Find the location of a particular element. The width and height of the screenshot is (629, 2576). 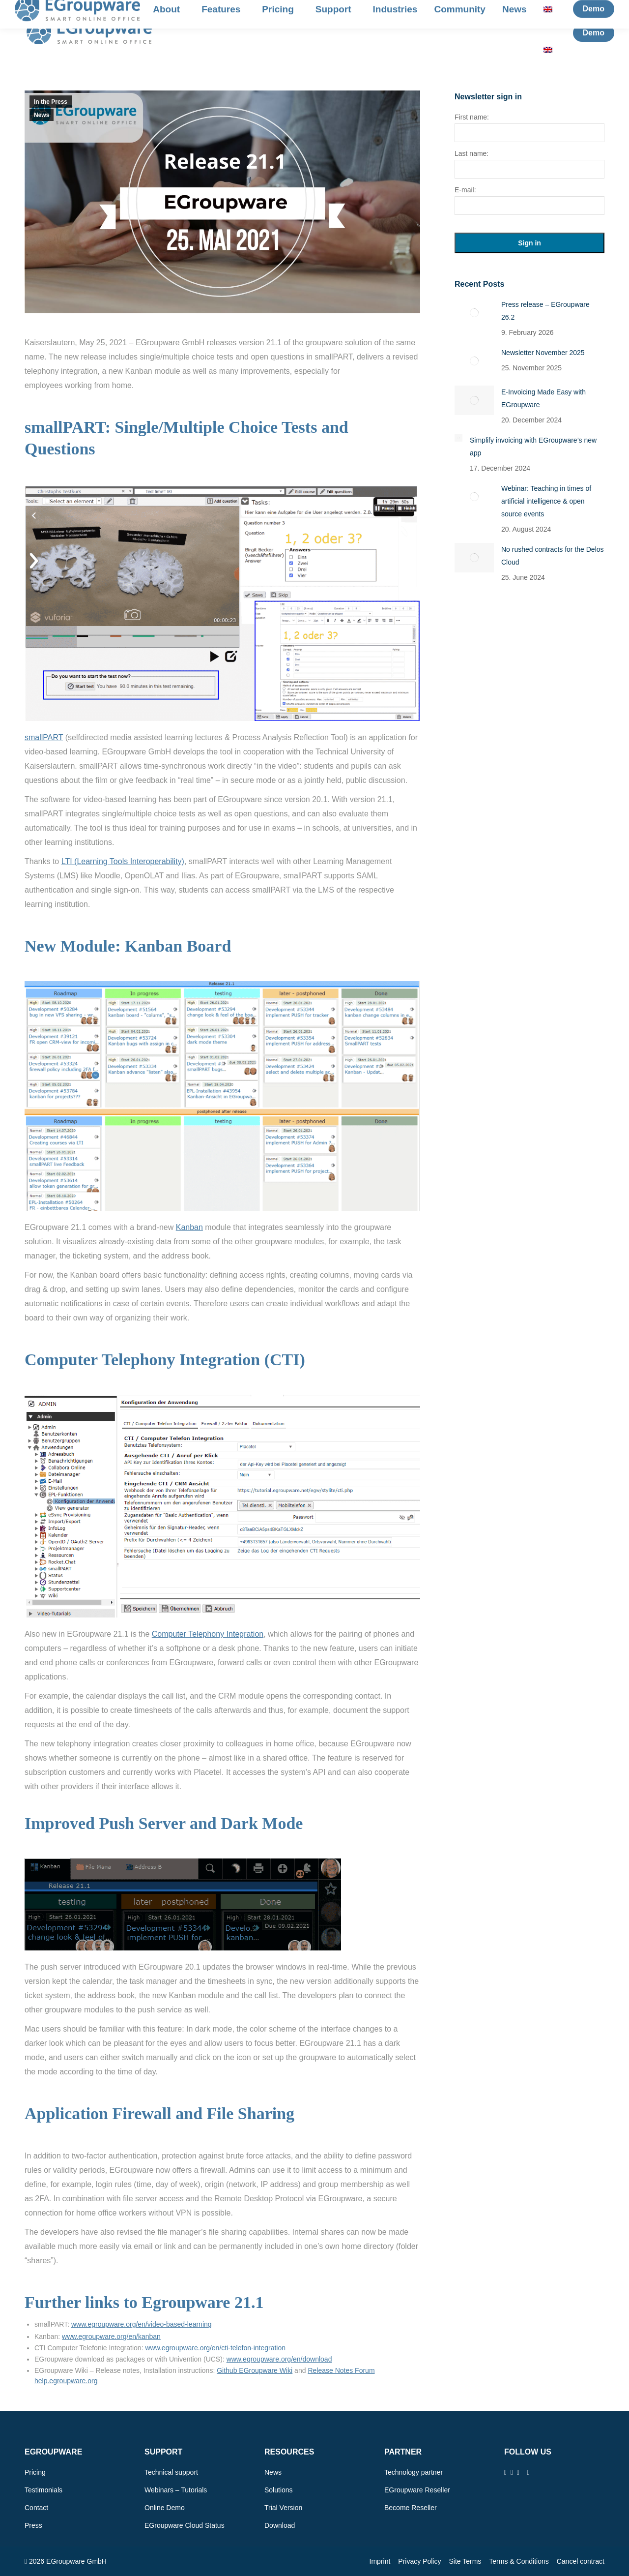

Last name: is located at coordinates (471, 153).